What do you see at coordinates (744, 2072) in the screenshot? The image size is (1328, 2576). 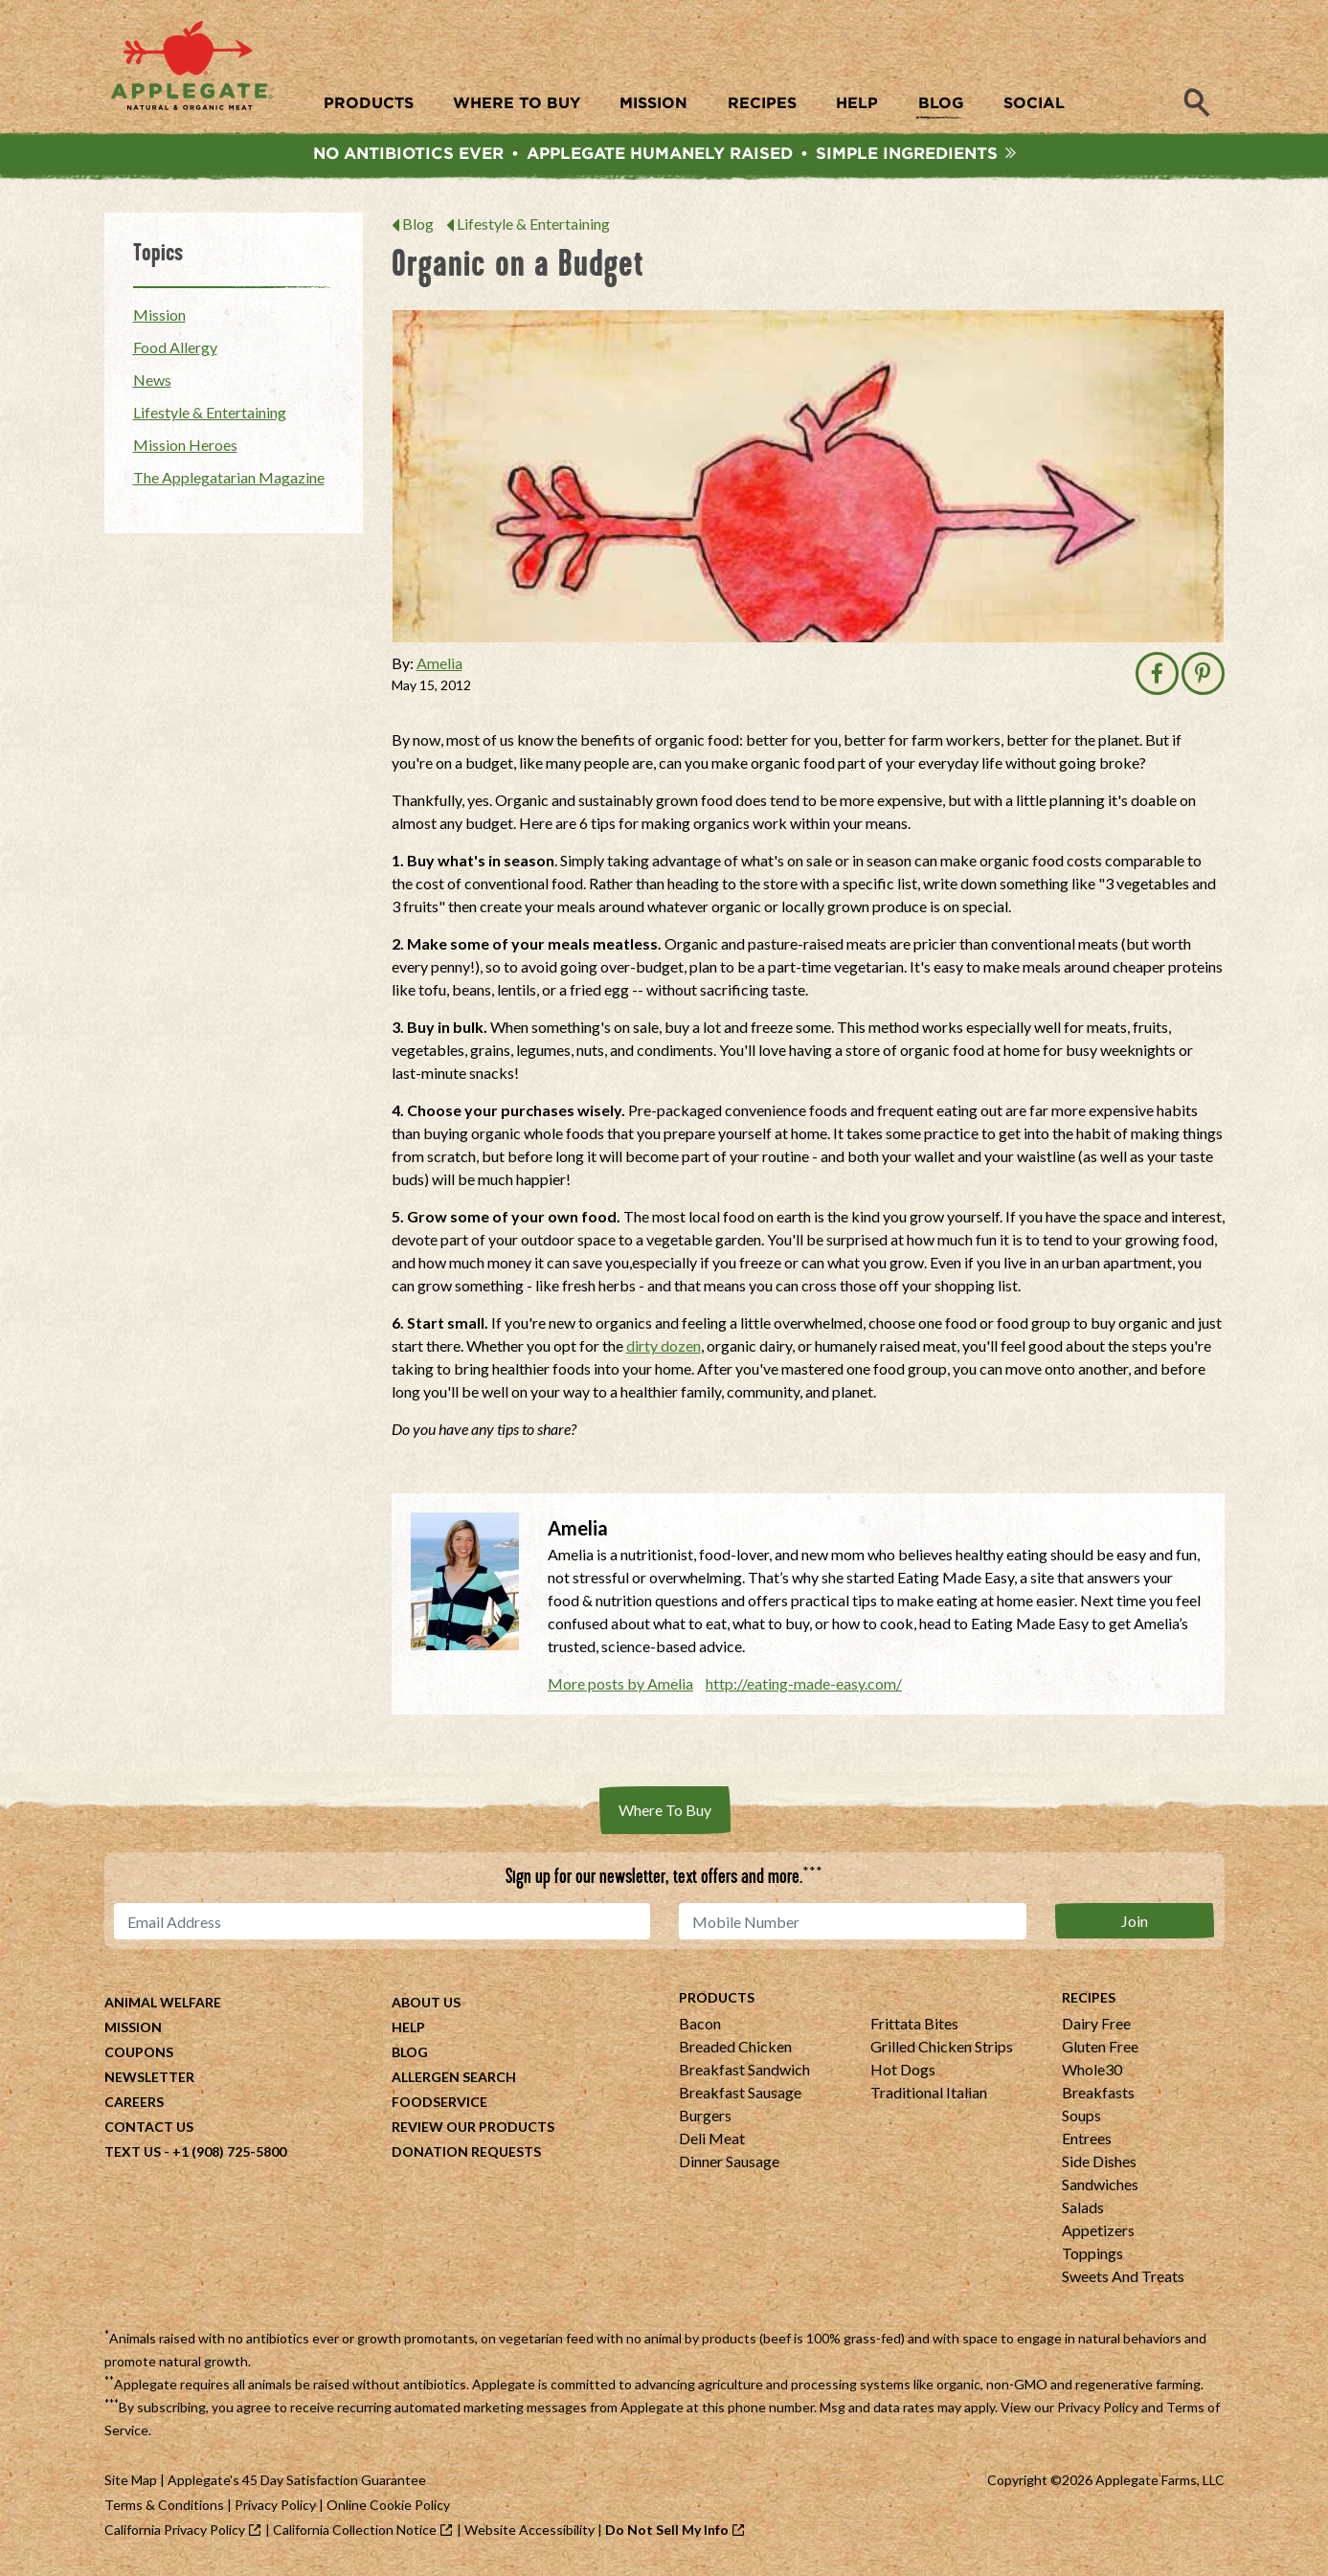 I see `Breakfast Sandwich` at bounding box center [744, 2072].